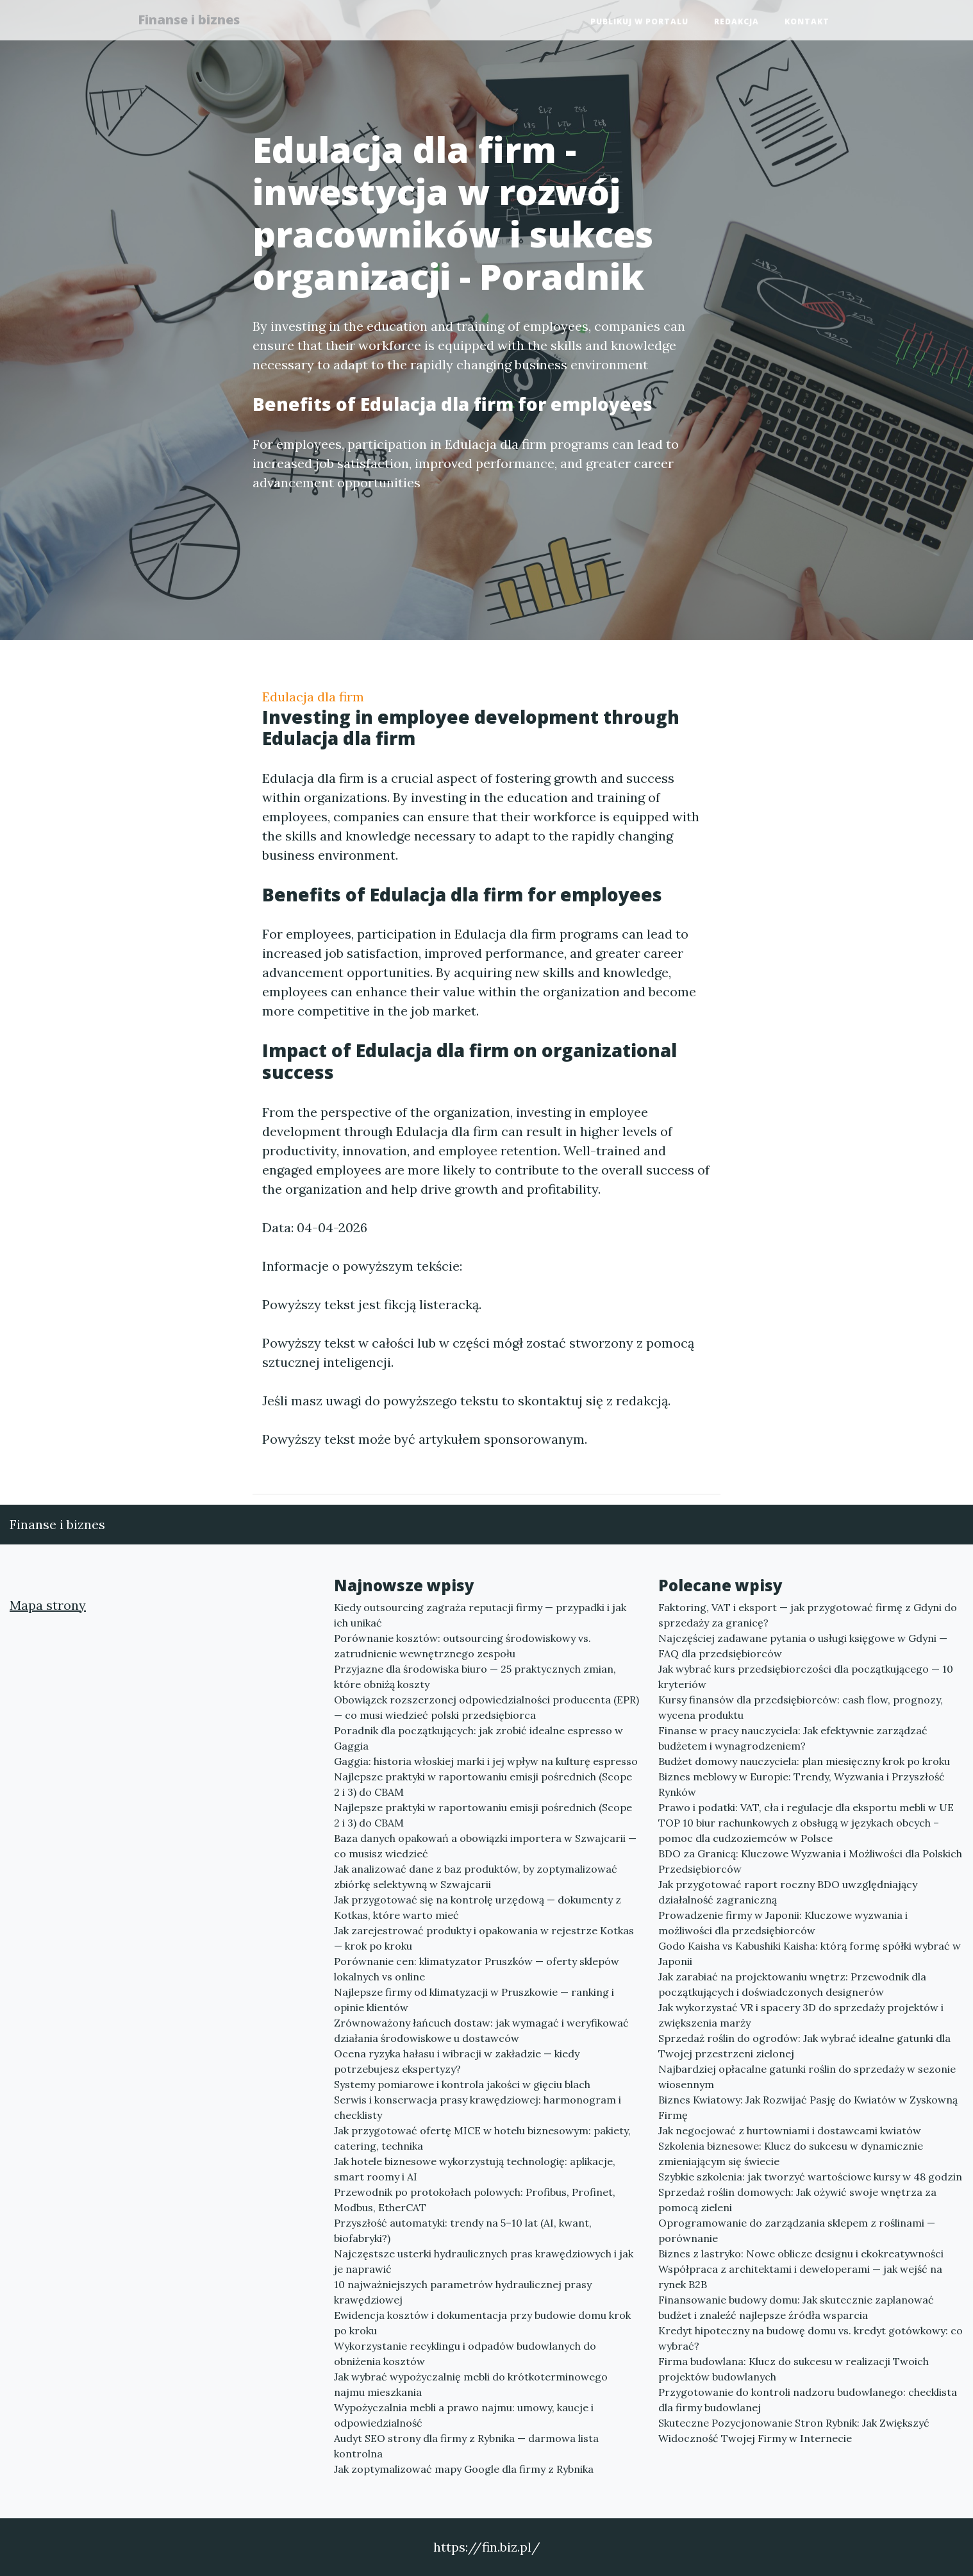 This screenshot has height=2576, width=973. What do you see at coordinates (792, 1984) in the screenshot?
I see `Jak zarabiać na projektowaniu wnętrz: Przewodnik dla początkujących i doświadczonych designerów` at bounding box center [792, 1984].